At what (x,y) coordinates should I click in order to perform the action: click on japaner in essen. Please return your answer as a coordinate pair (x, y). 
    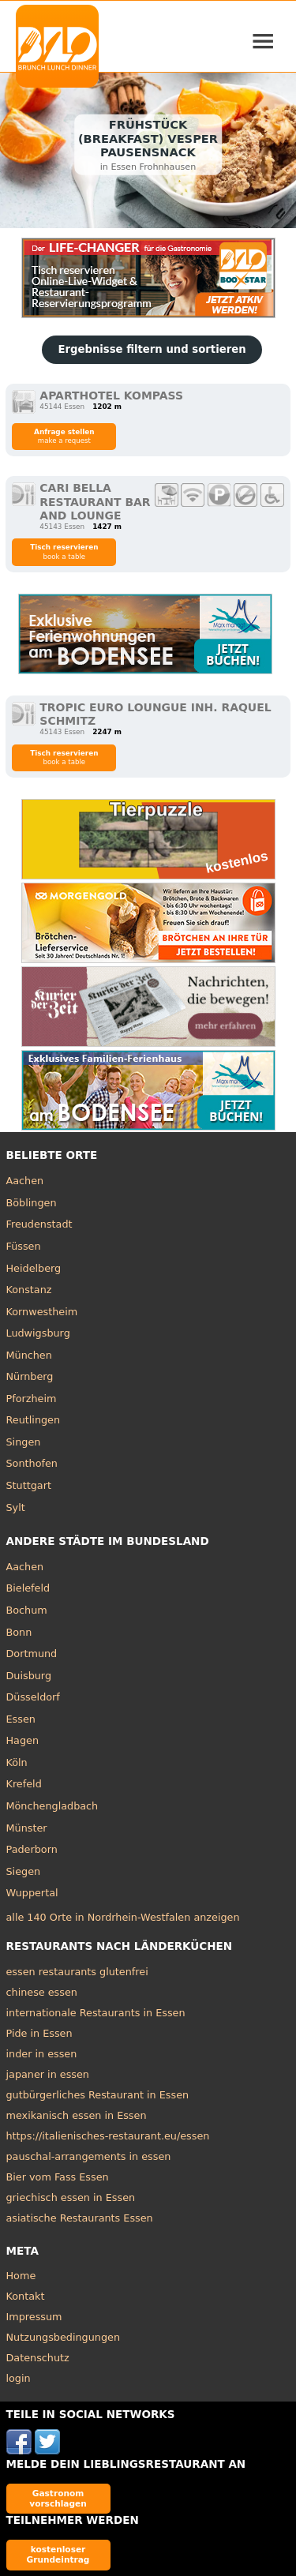
    Looking at the image, I should click on (47, 2074).